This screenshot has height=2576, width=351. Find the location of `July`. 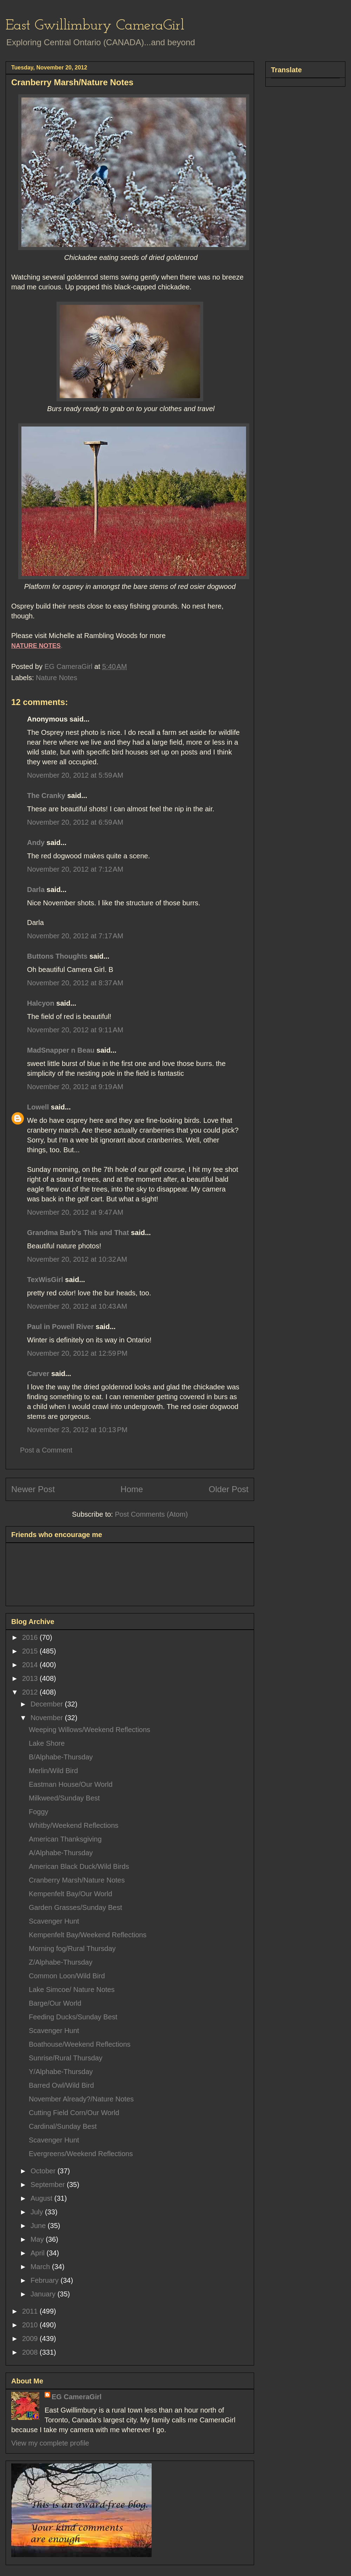

July is located at coordinates (38, 2212).